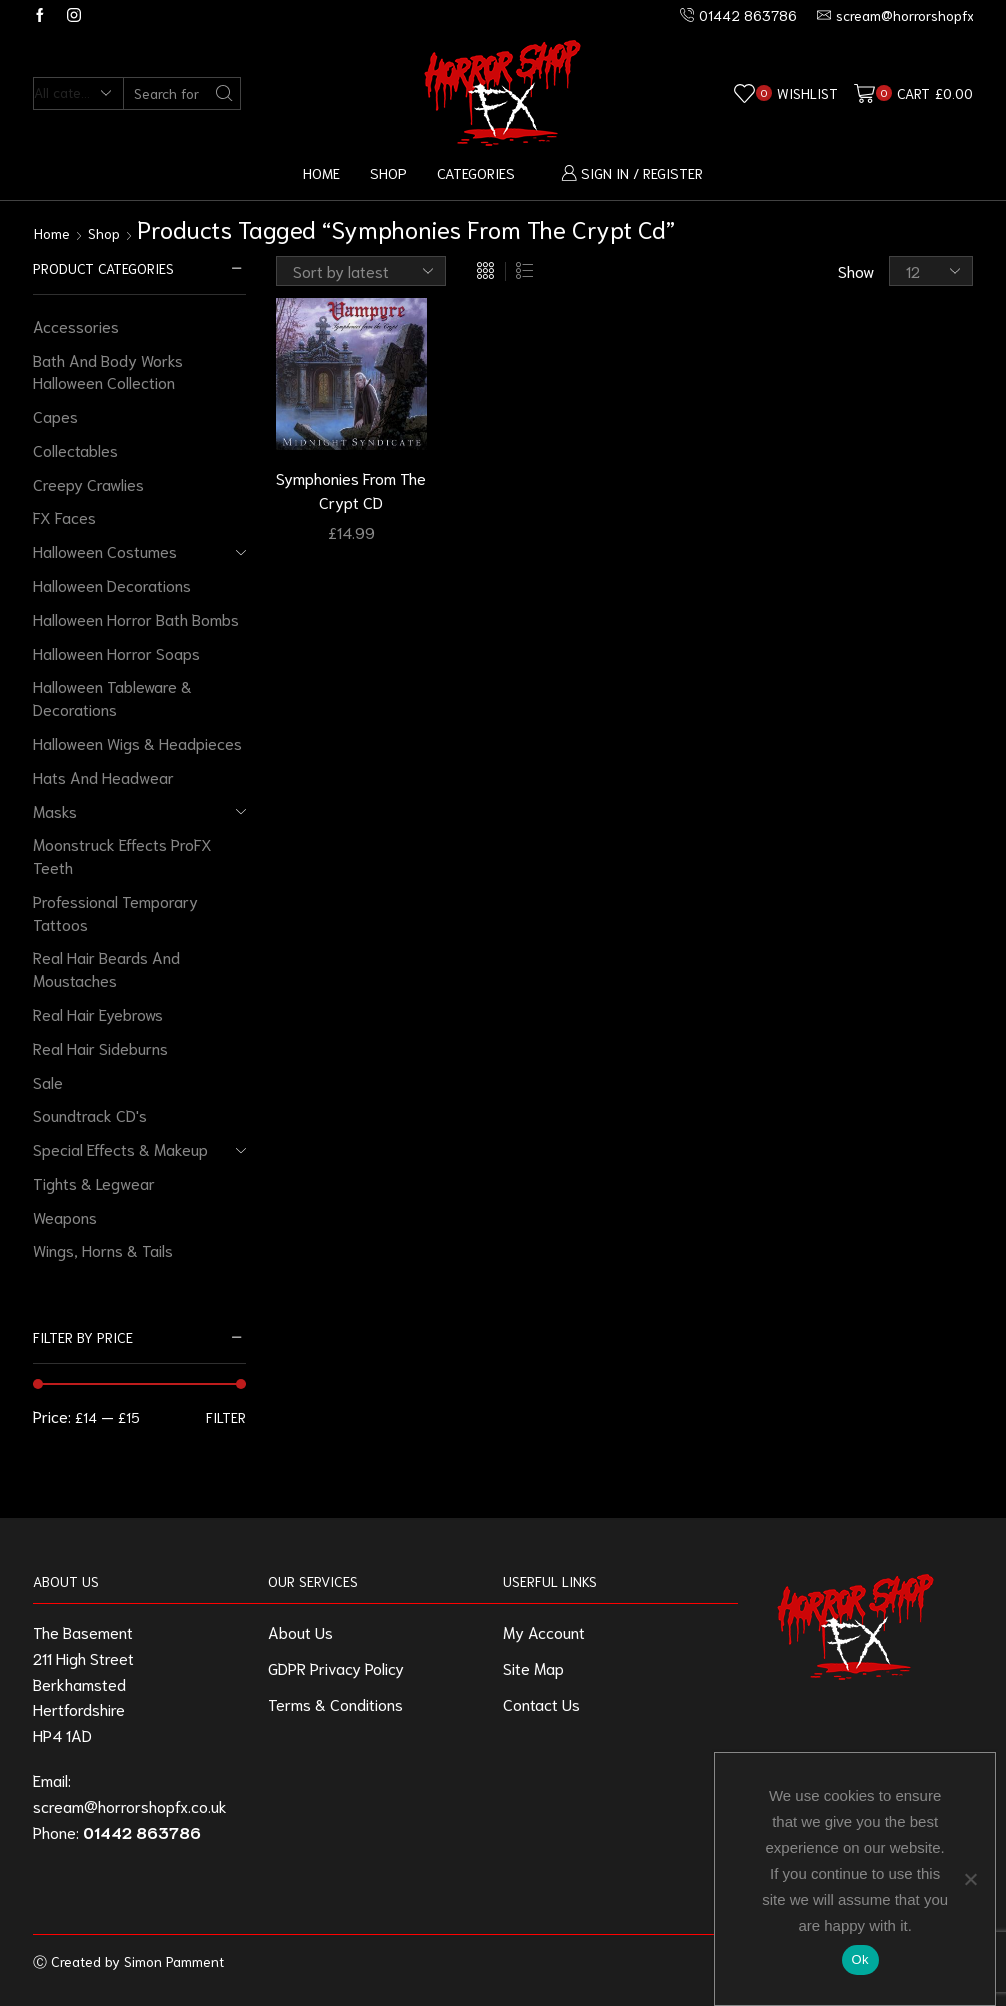 The width and height of the screenshot is (1006, 2006). Describe the element at coordinates (120, 1148) in the screenshot. I see `Special Effects & Makeup` at that location.